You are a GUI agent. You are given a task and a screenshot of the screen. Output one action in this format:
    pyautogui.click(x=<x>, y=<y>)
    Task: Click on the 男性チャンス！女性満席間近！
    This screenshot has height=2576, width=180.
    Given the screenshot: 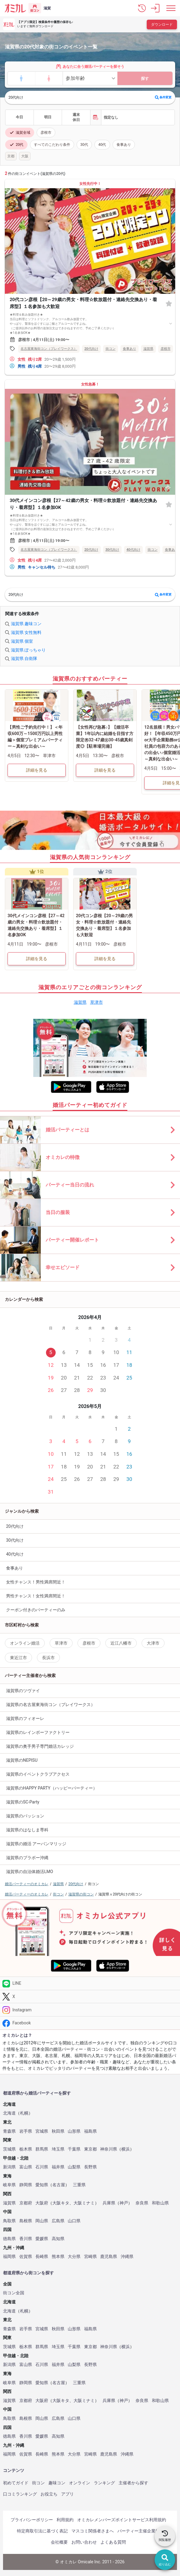 What is the action you would take?
    pyautogui.click(x=35, y=1595)
    